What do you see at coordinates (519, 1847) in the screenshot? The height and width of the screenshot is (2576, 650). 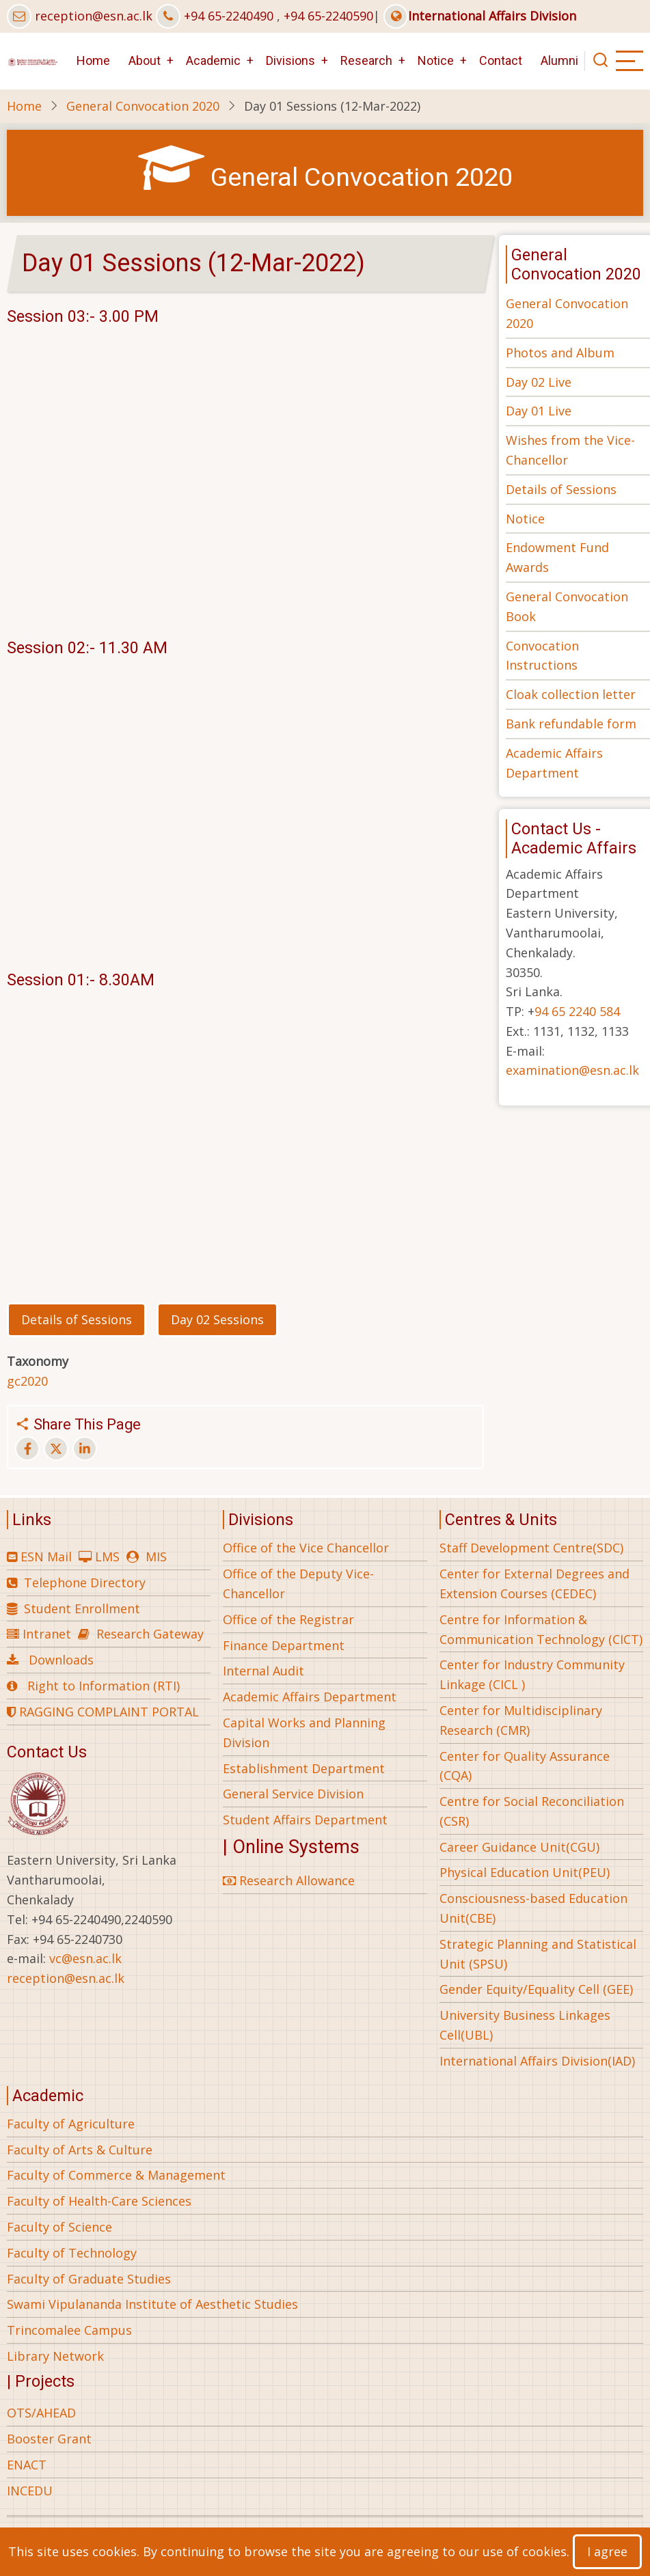 I see `Career Guidance Unit(CGU)` at bounding box center [519, 1847].